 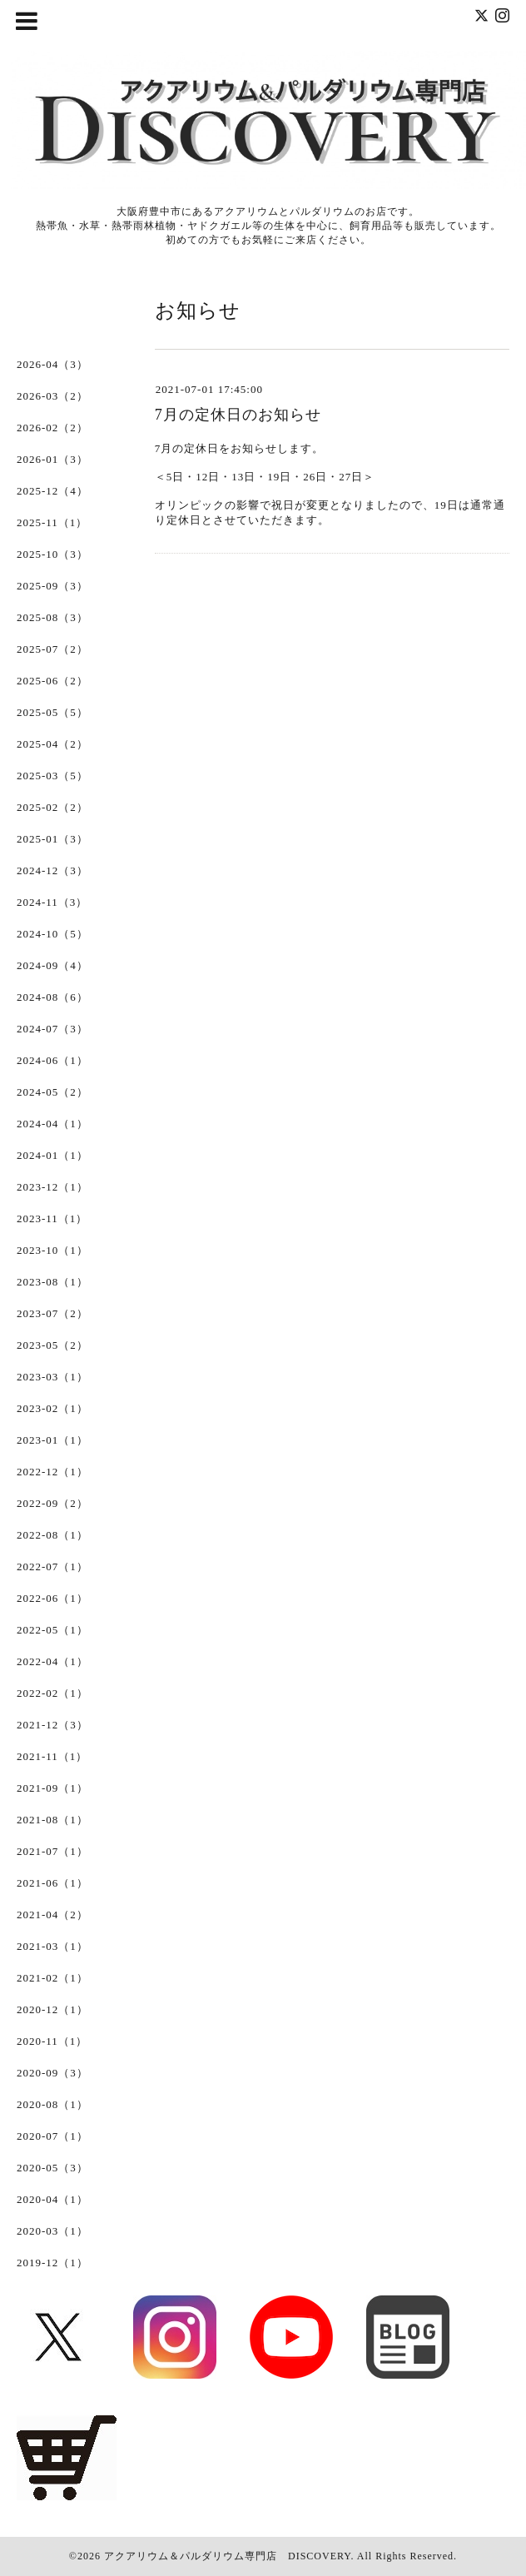 What do you see at coordinates (52, 491) in the screenshot?
I see `2025-12（4）` at bounding box center [52, 491].